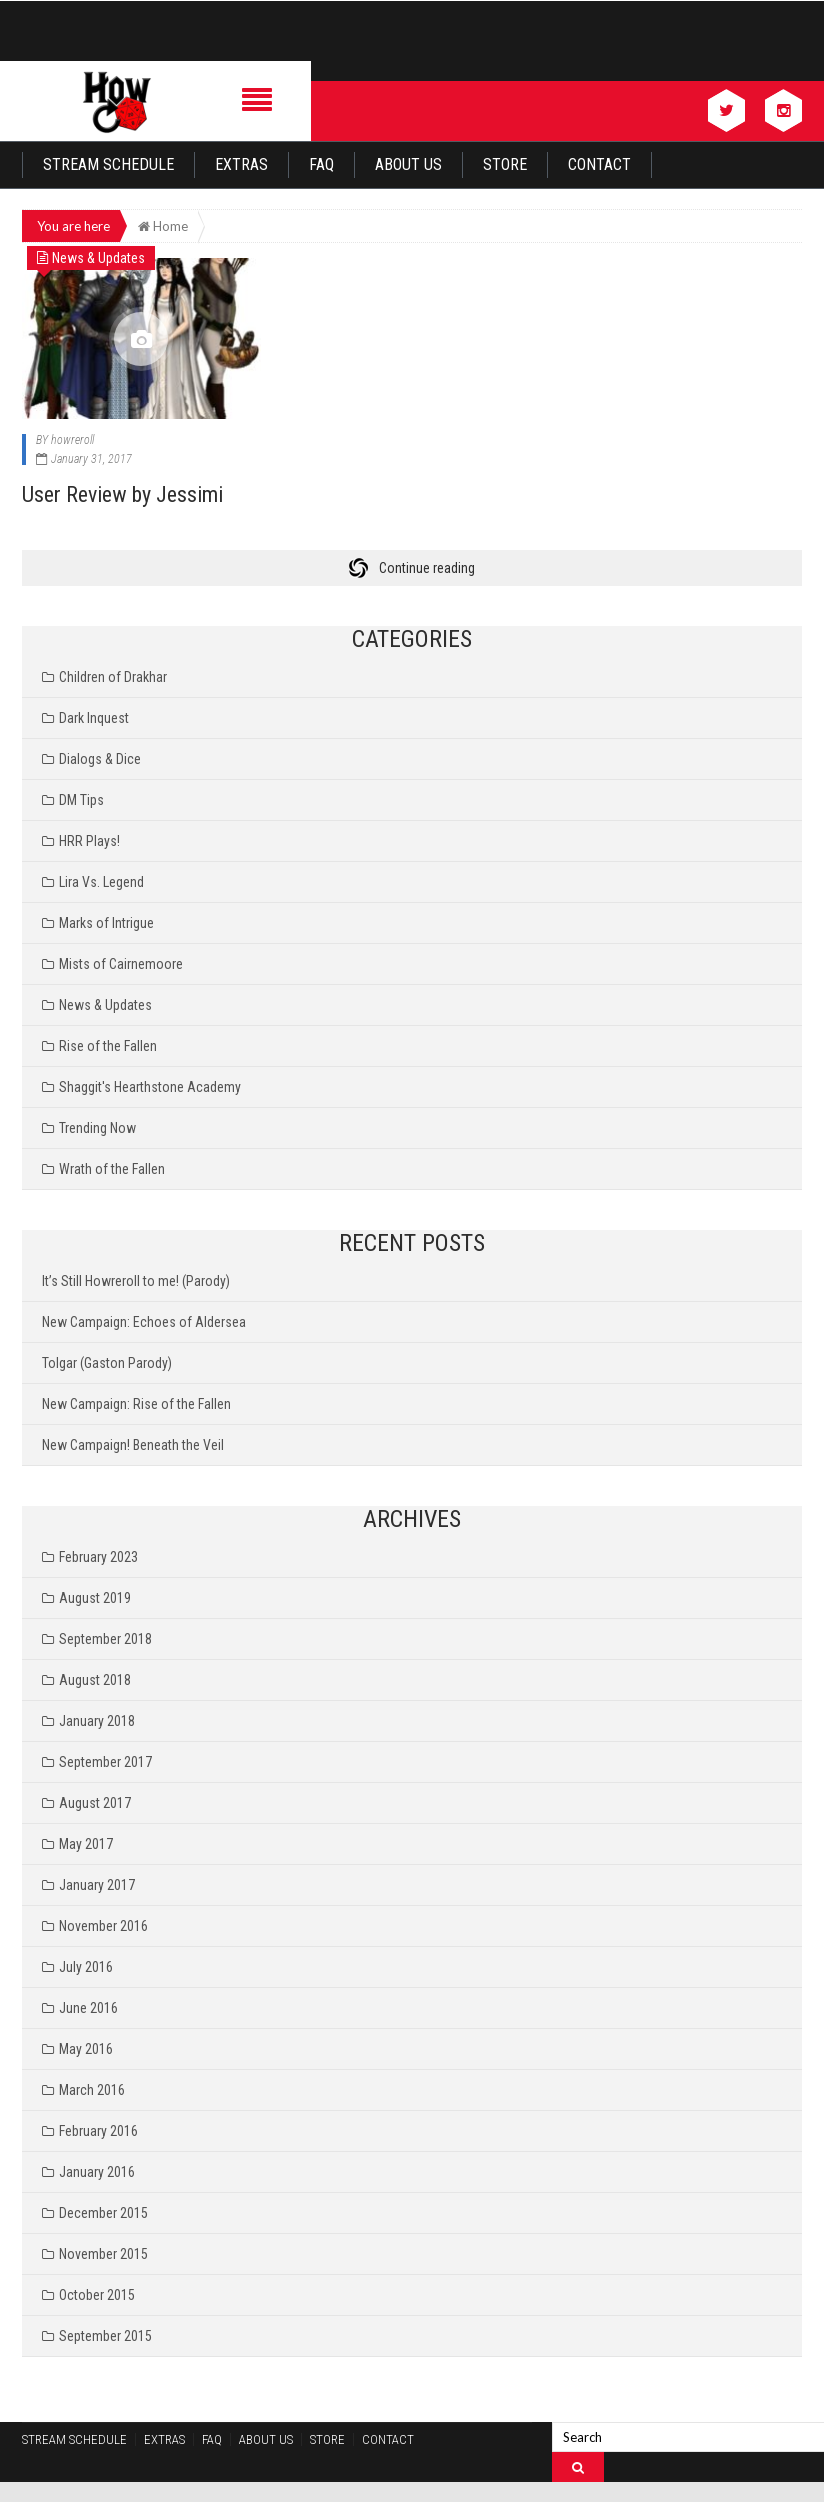  What do you see at coordinates (97, 1128) in the screenshot?
I see `Trending Now` at bounding box center [97, 1128].